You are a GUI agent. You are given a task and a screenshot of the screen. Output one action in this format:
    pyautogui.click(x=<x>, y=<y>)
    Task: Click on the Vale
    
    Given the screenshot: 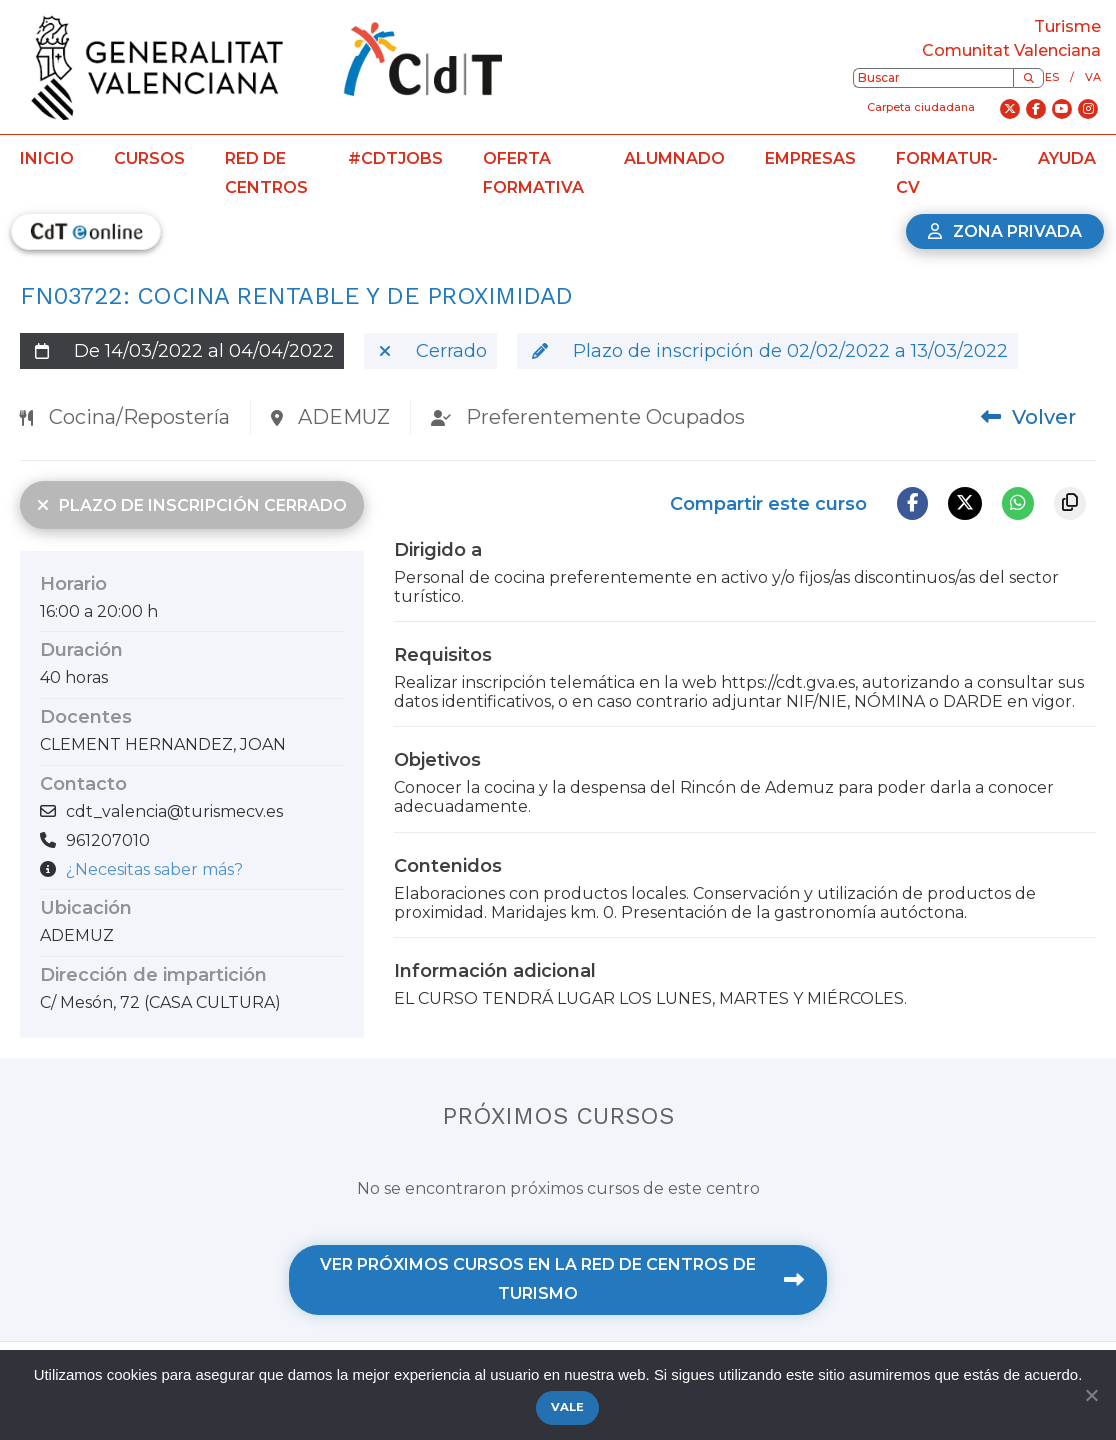 What is the action you would take?
    pyautogui.click(x=568, y=1407)
    